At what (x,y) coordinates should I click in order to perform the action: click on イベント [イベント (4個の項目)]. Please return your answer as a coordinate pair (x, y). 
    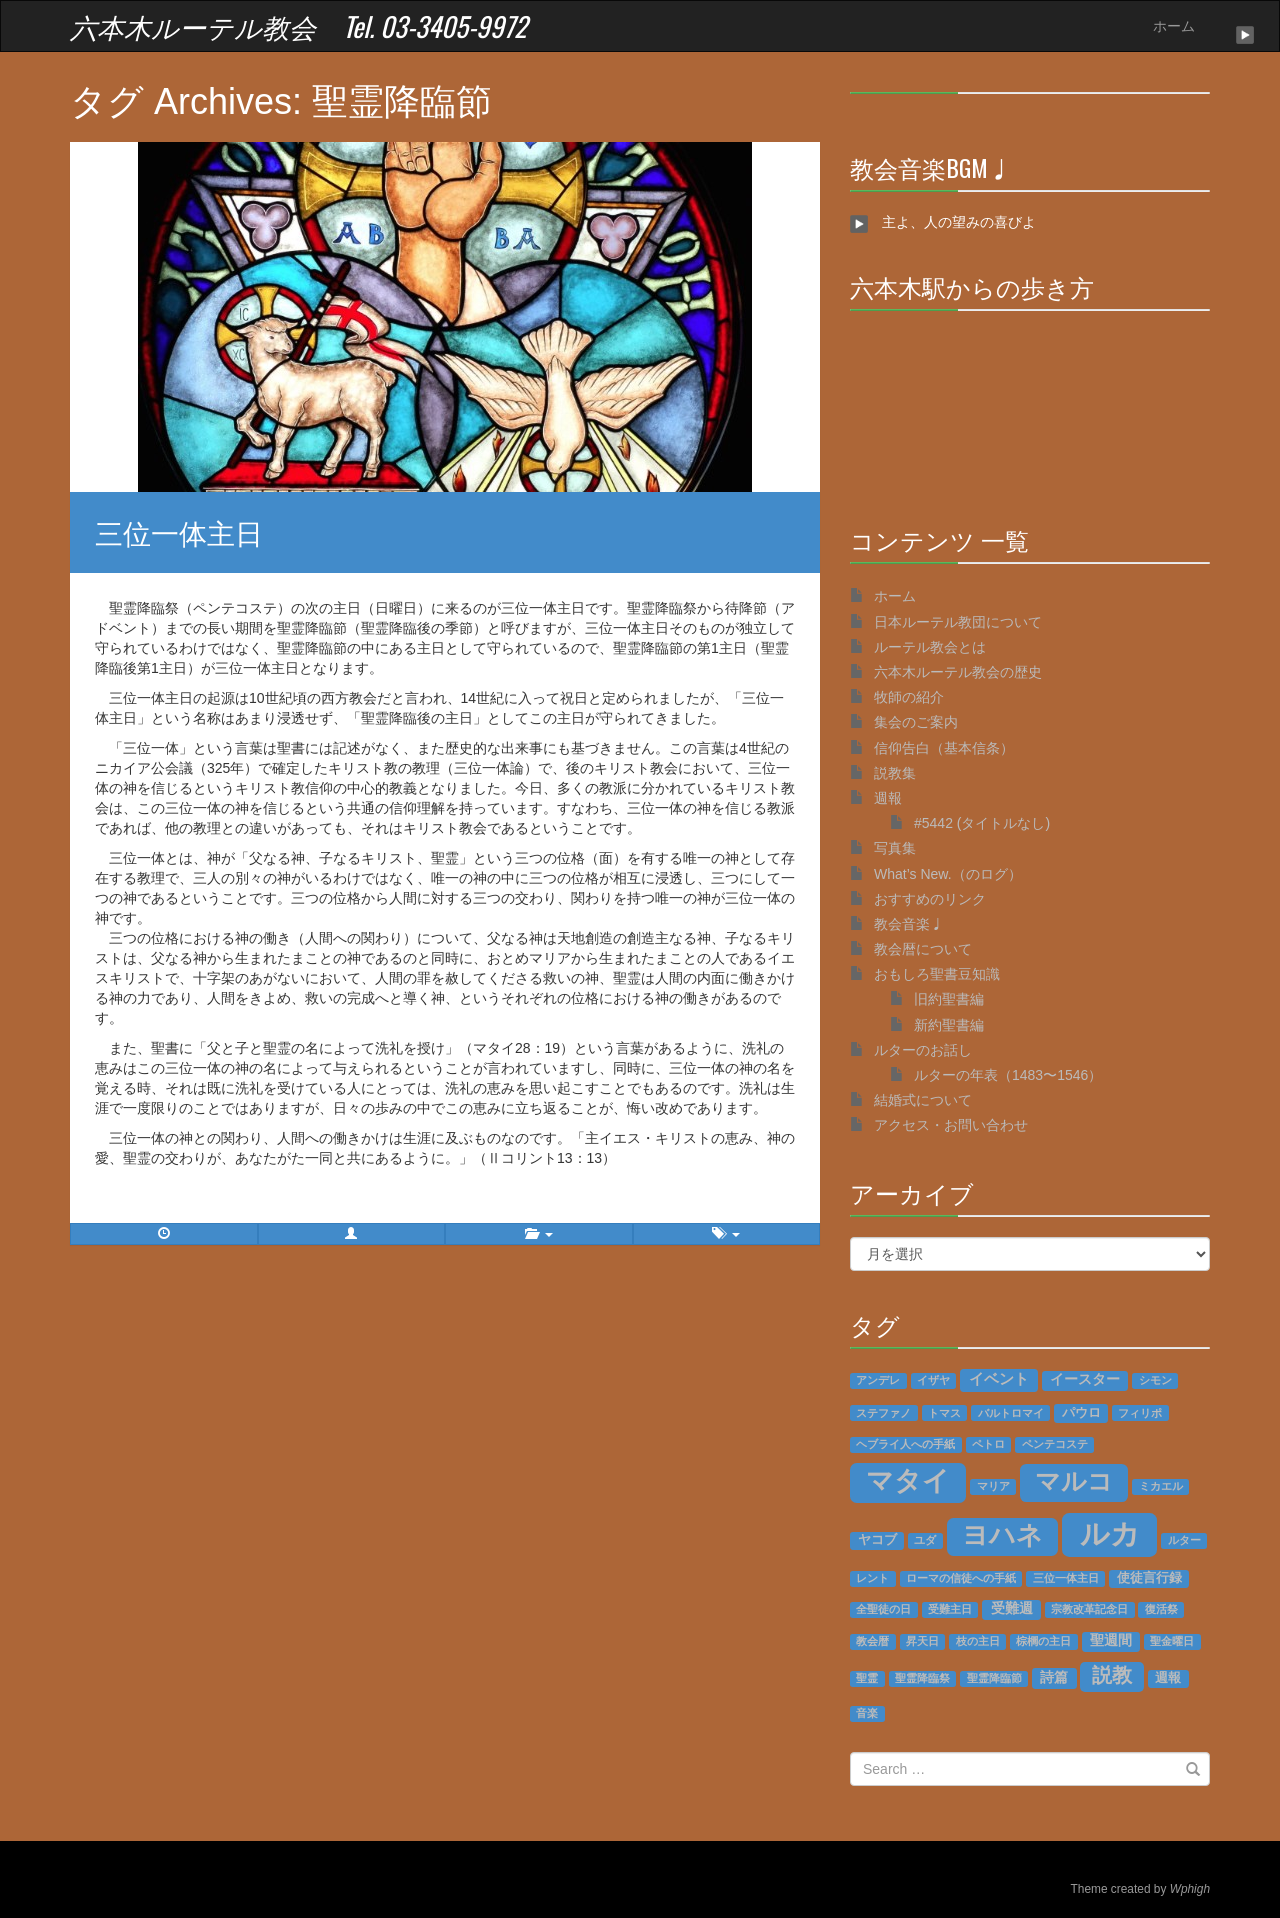
    Looking at the image, I should click on (999, 1379).